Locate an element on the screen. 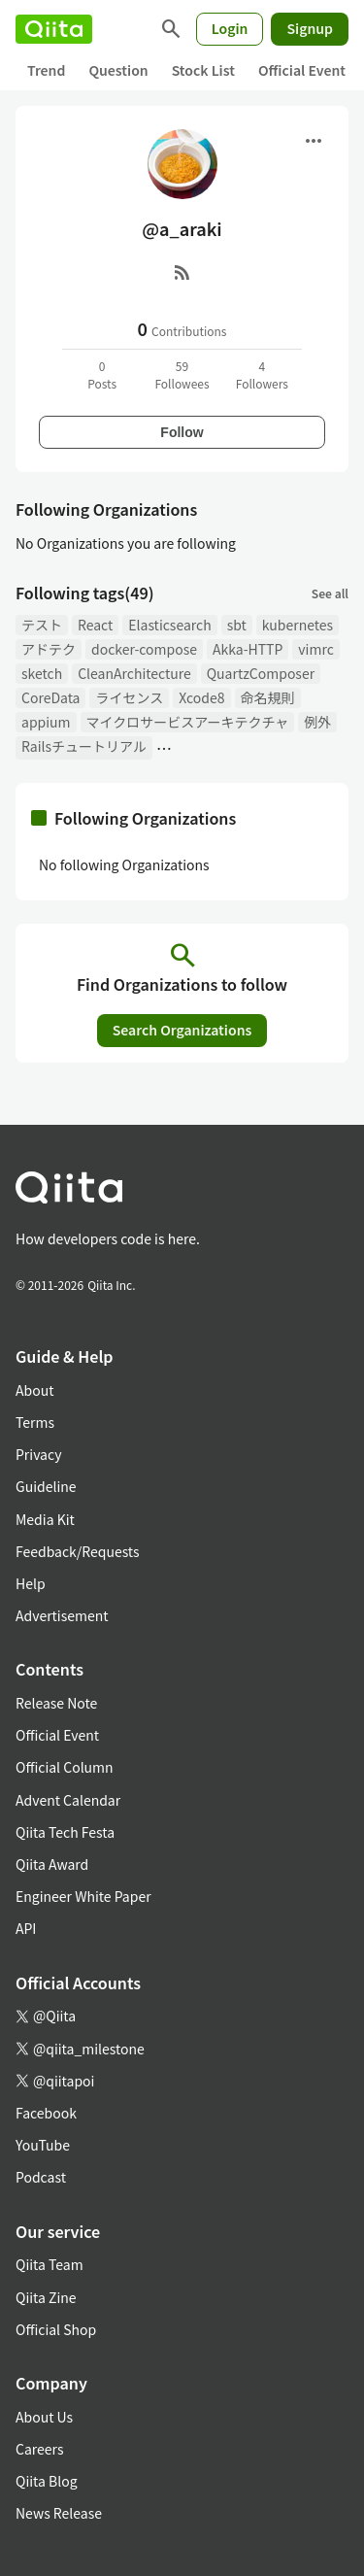  Elasticsearch is located at coordinates (169, 624).